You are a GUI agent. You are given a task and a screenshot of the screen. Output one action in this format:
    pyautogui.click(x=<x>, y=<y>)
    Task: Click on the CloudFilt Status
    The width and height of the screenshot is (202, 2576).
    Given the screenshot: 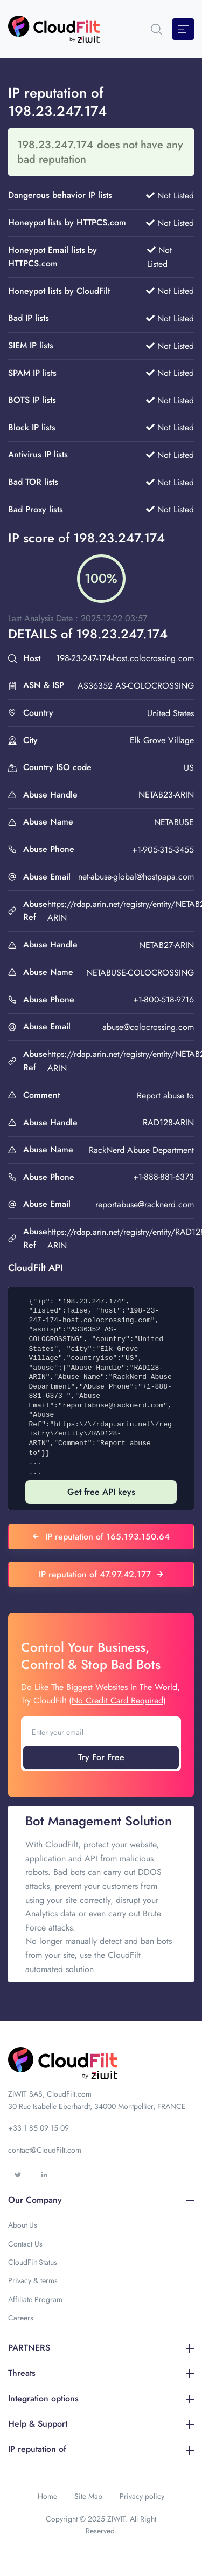 What is the action you would take?
    pyautogui.click(x=32, y=2262)
    